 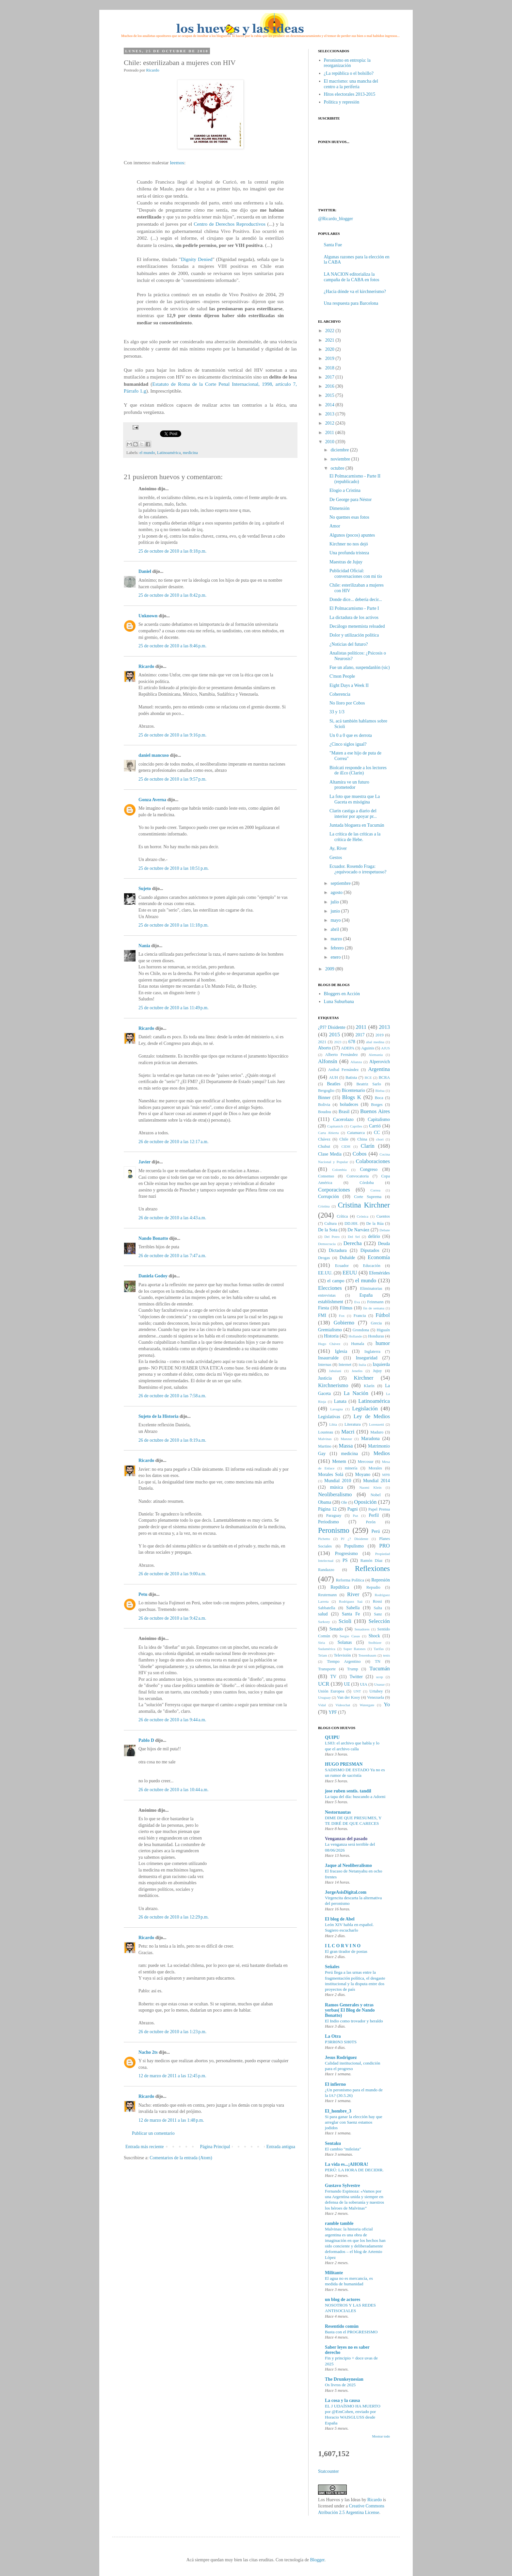 What do you see at coordinates (346, 1951) in the screenshot?
I see `El gran tirador de postas` at bounding box center [346, 1951].